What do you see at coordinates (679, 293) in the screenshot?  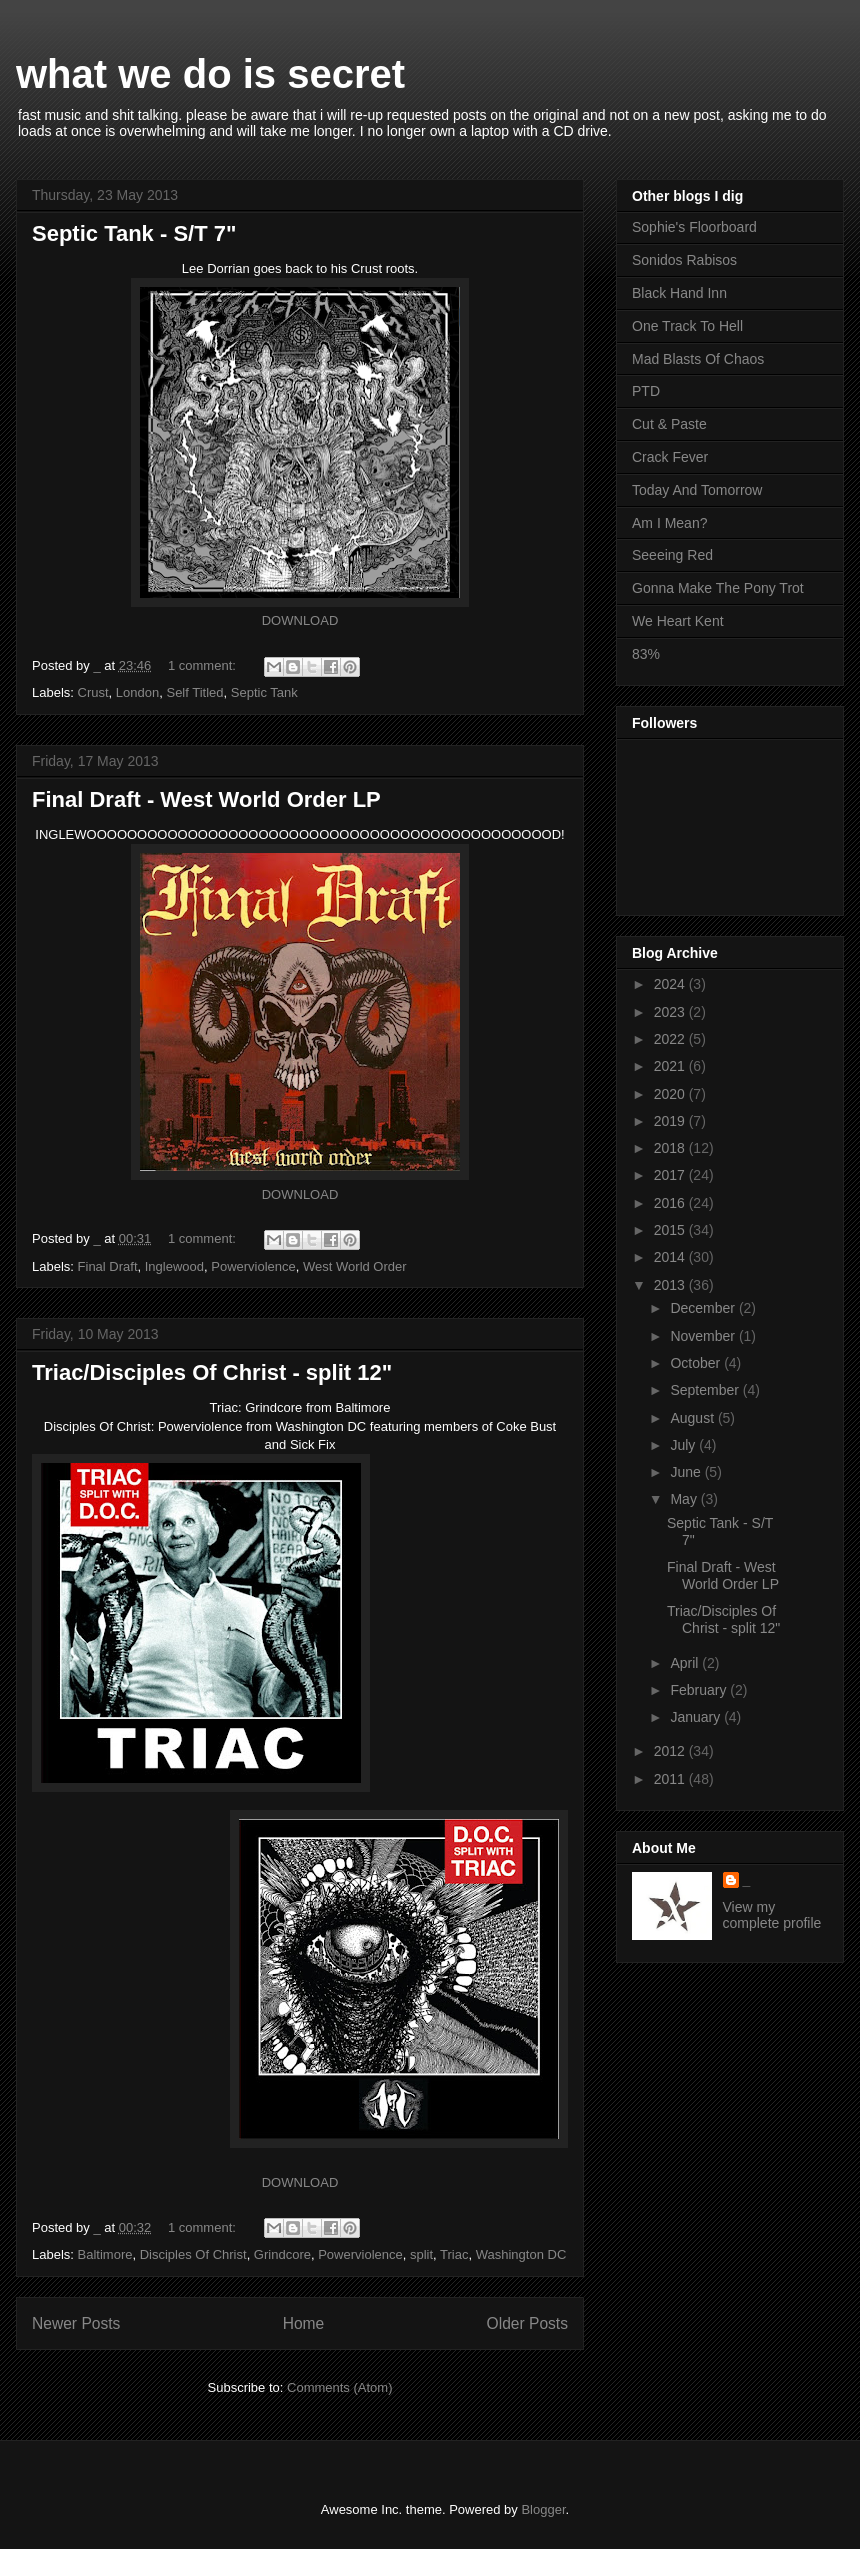 I see `Black Hand Inn` at bounding box center [679, 293].